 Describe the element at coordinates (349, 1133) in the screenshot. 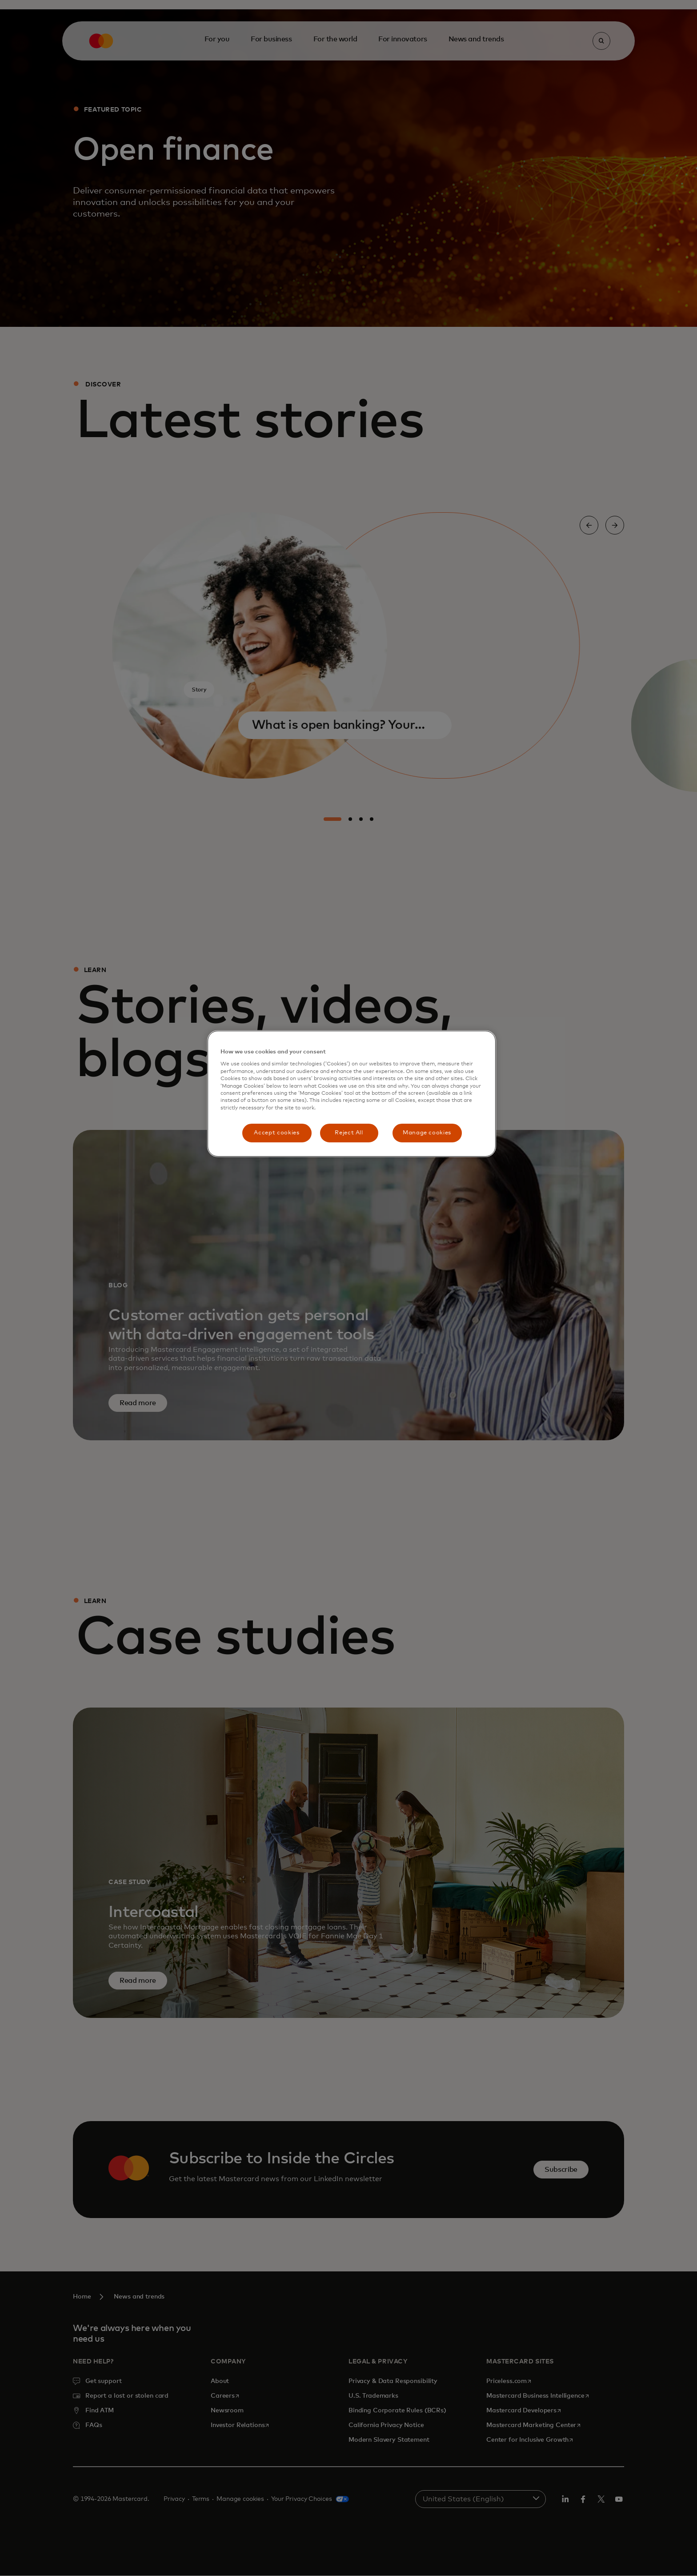

I see `Reject All` at that location.